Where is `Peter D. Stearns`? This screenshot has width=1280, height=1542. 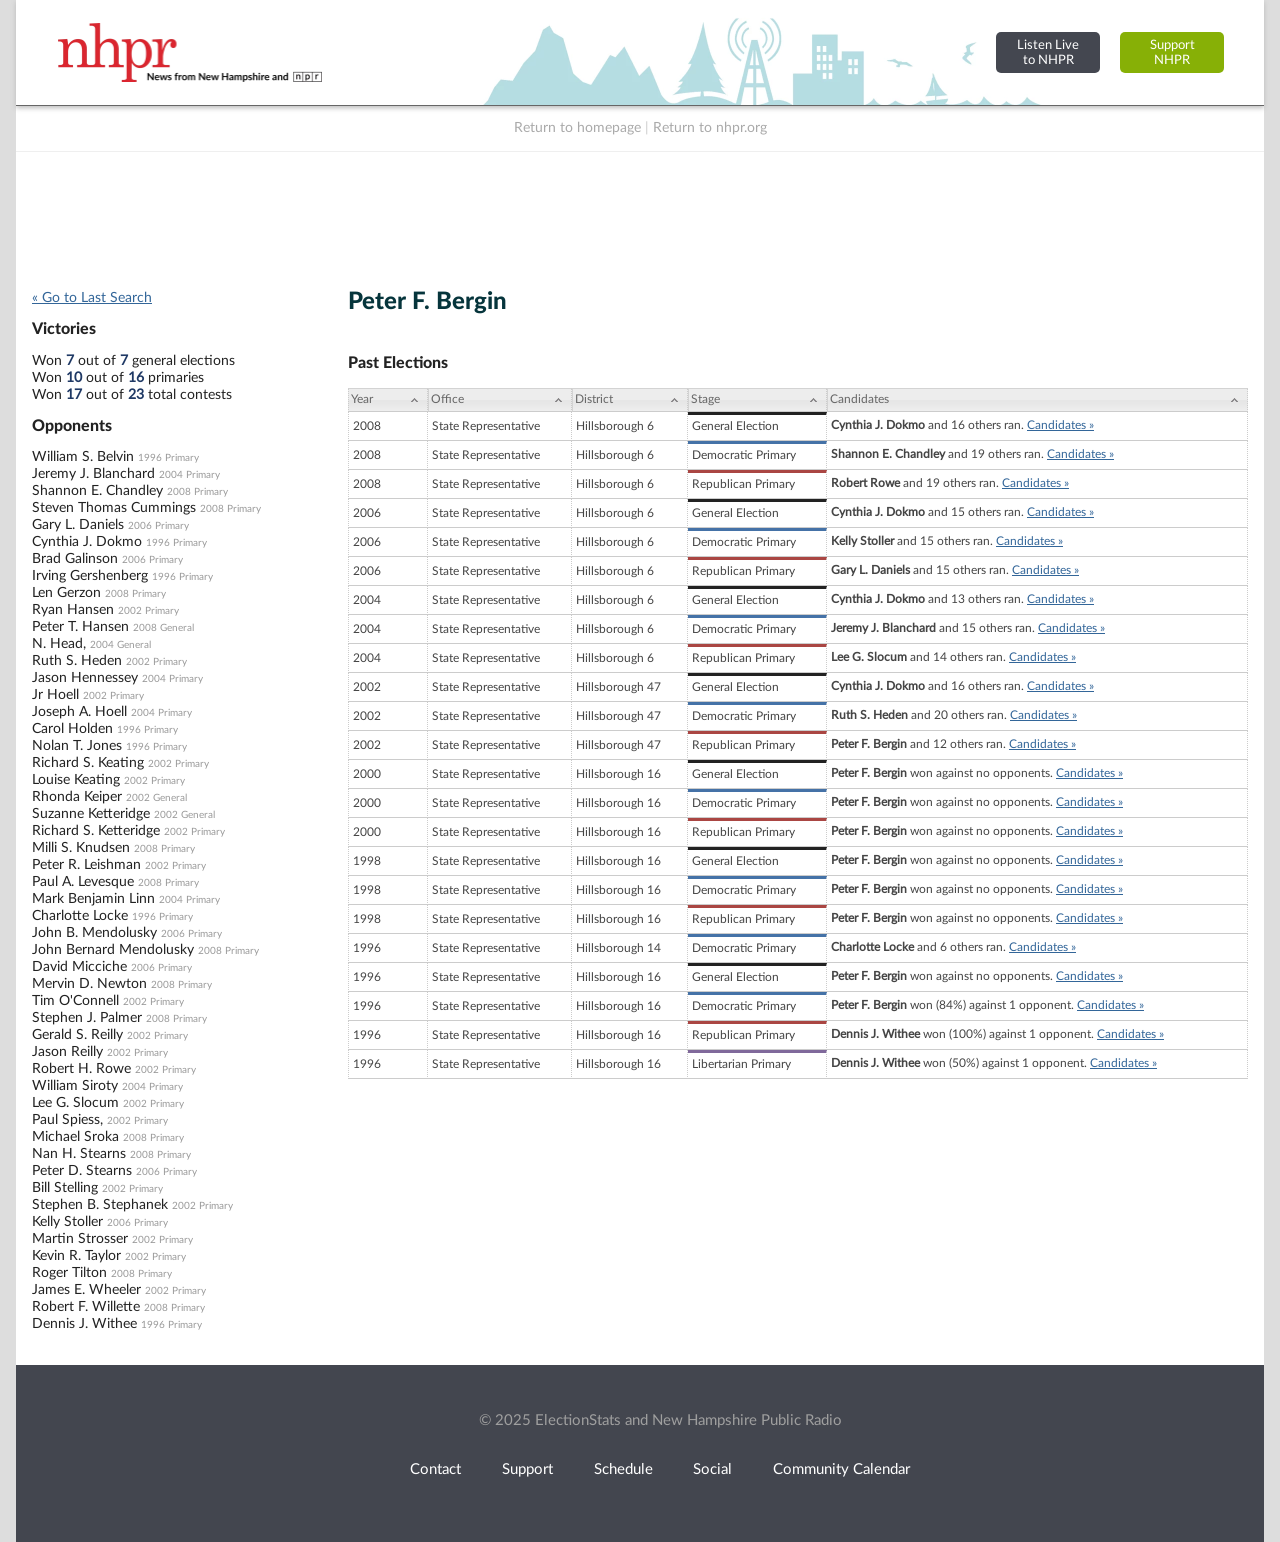
Peter D. Stearns is located at coordinates (82, 1171).